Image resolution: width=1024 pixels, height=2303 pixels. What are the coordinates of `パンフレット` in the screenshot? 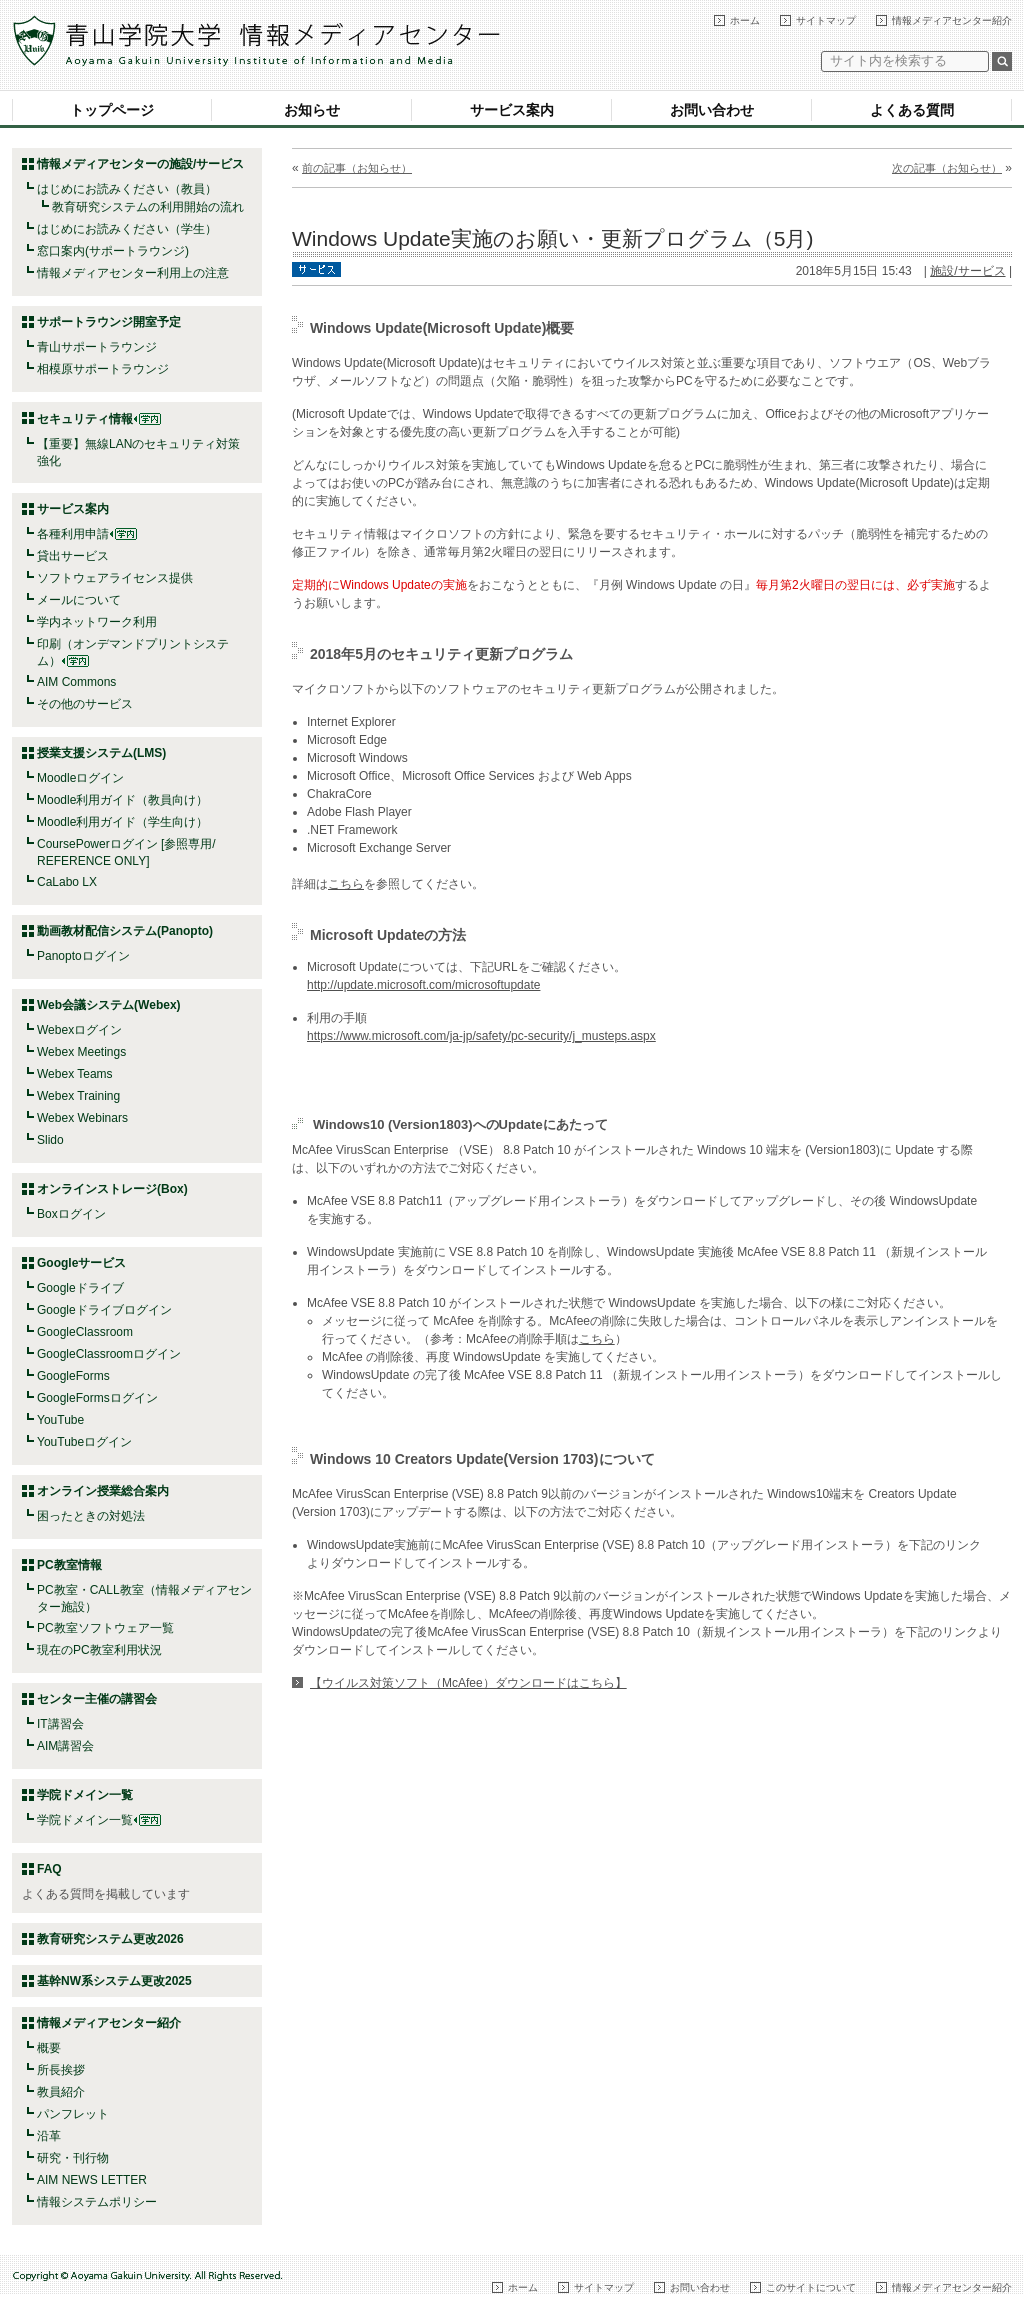 It's located at (73, 2114).